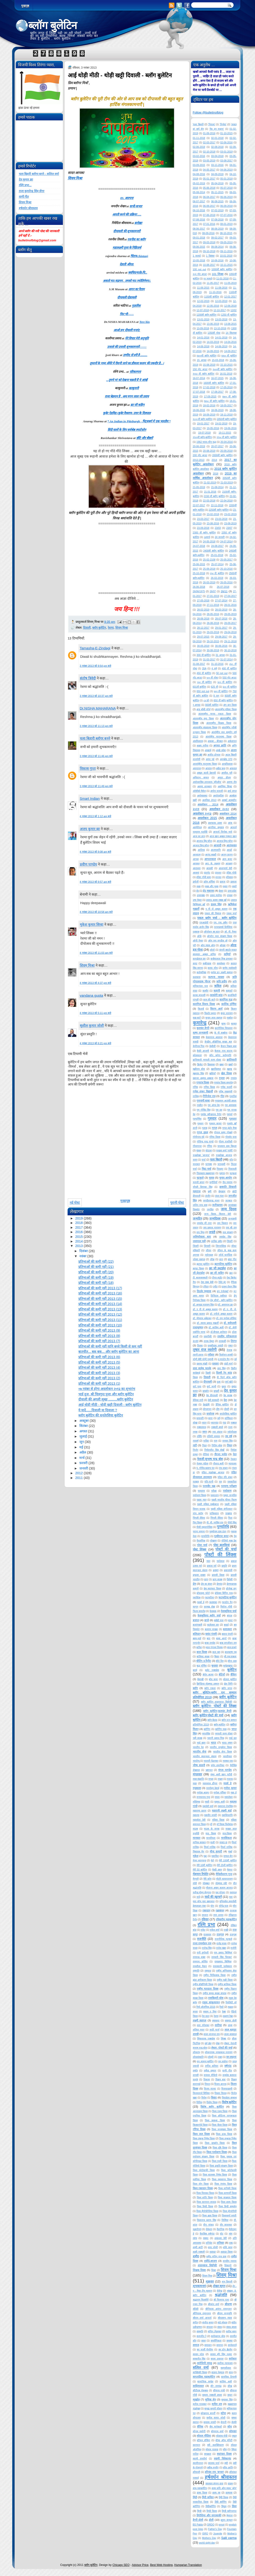 Image resolution: width=255 pixels, height=2576 pixels. What do you see at coordinates (195, 1828) in the screenshot?
I see `माउस` at bounding box center [195, 1828].